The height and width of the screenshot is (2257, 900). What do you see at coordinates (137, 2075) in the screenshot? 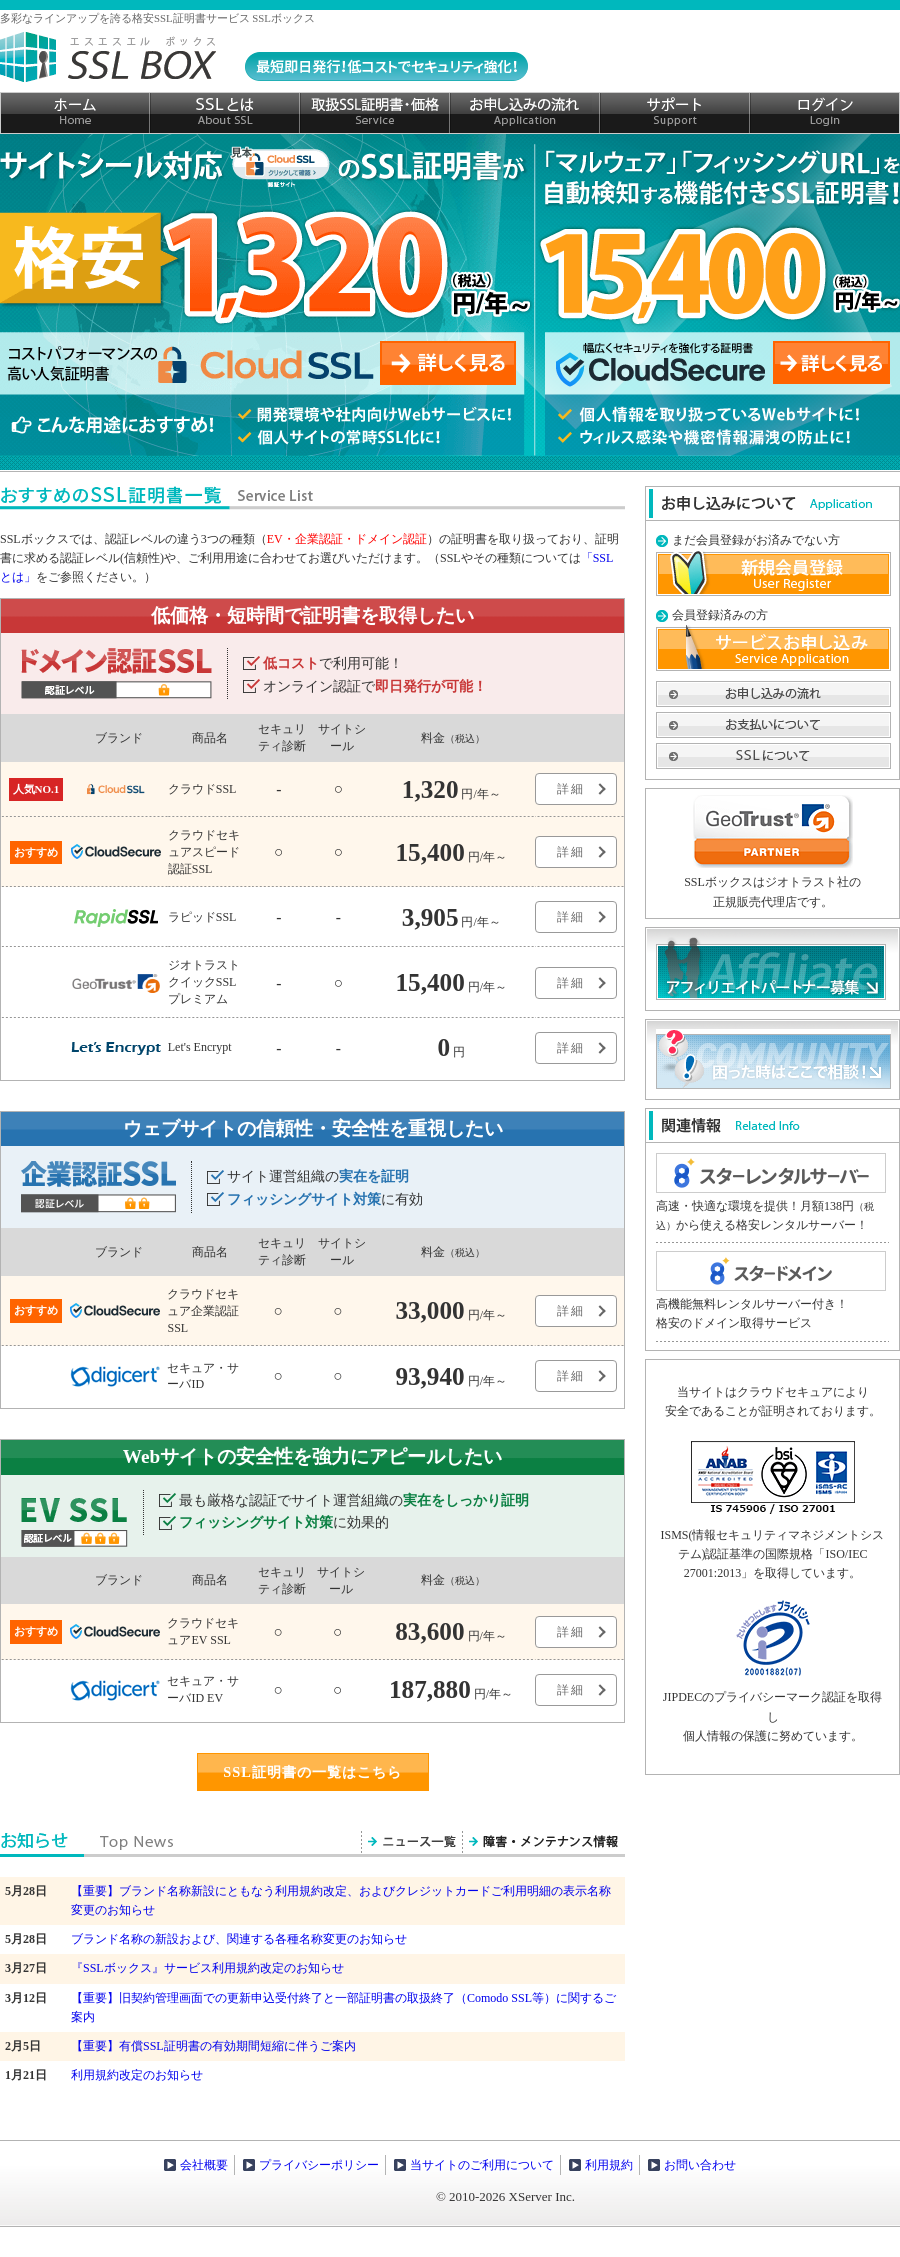
I see `利用規約改定のお知らせ` at bounding box center [137, 2075].